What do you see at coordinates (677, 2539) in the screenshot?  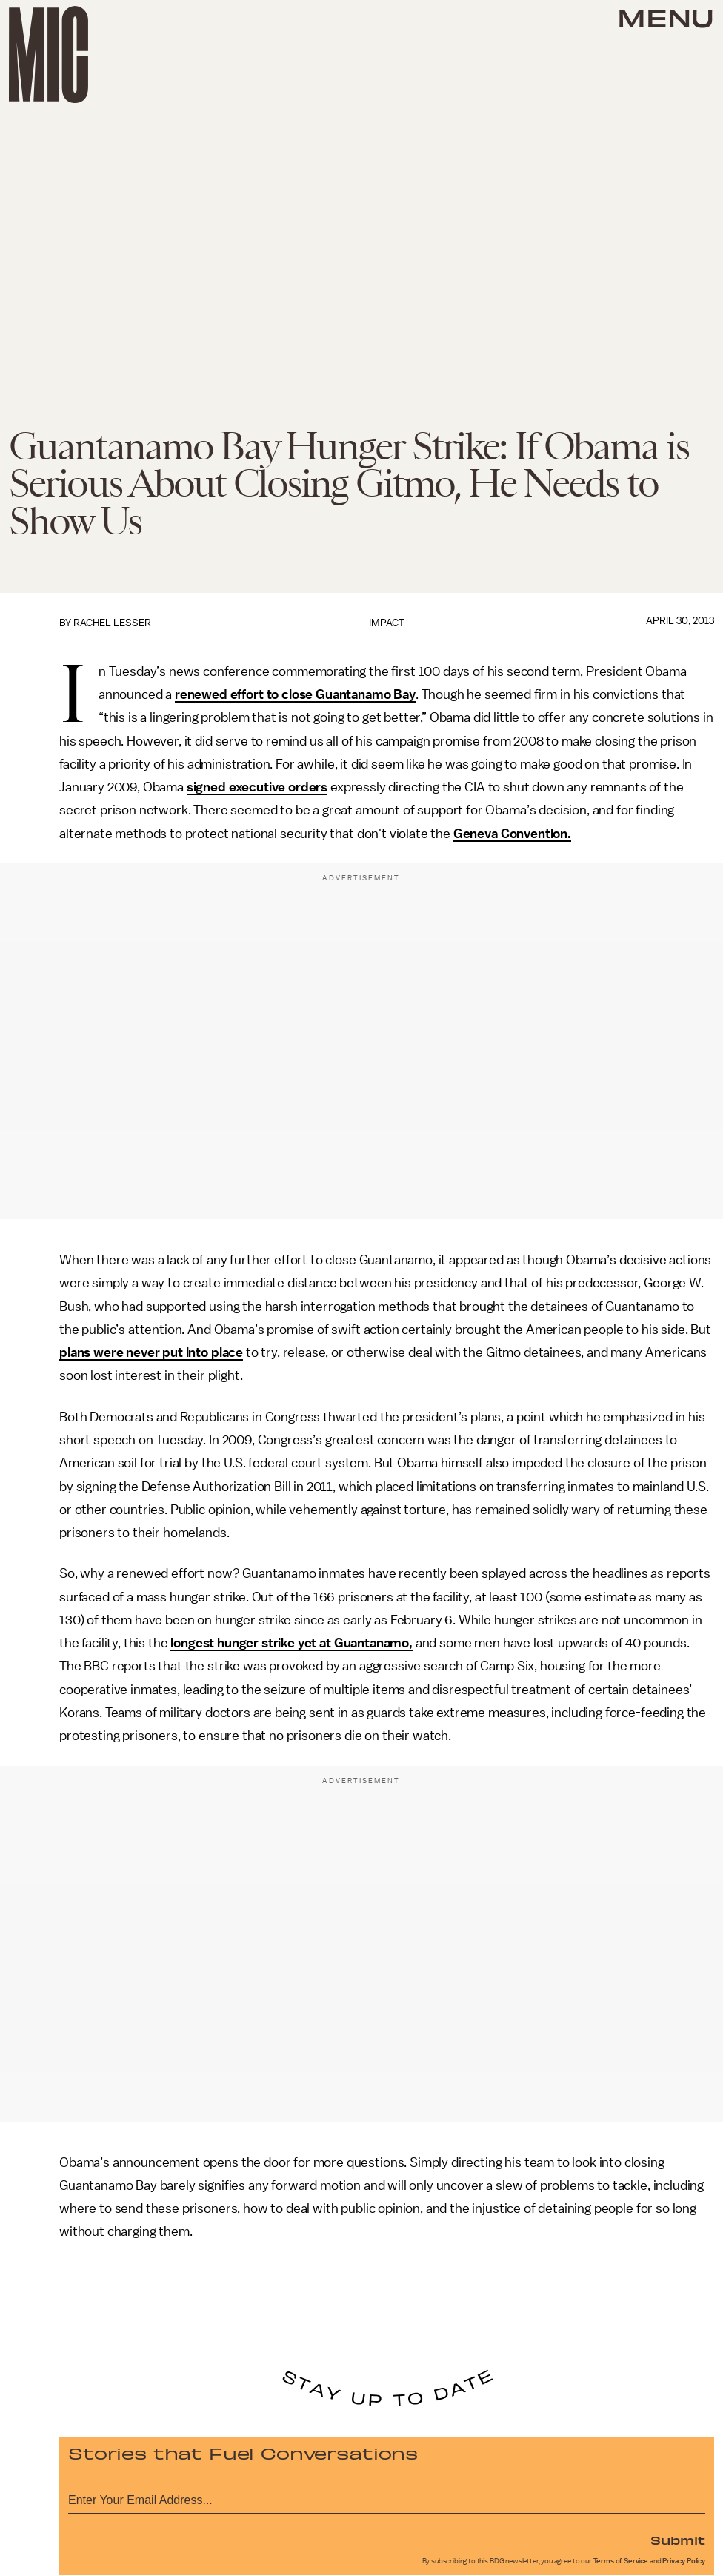 I see `Submit` at bounding box center [677, 2539].